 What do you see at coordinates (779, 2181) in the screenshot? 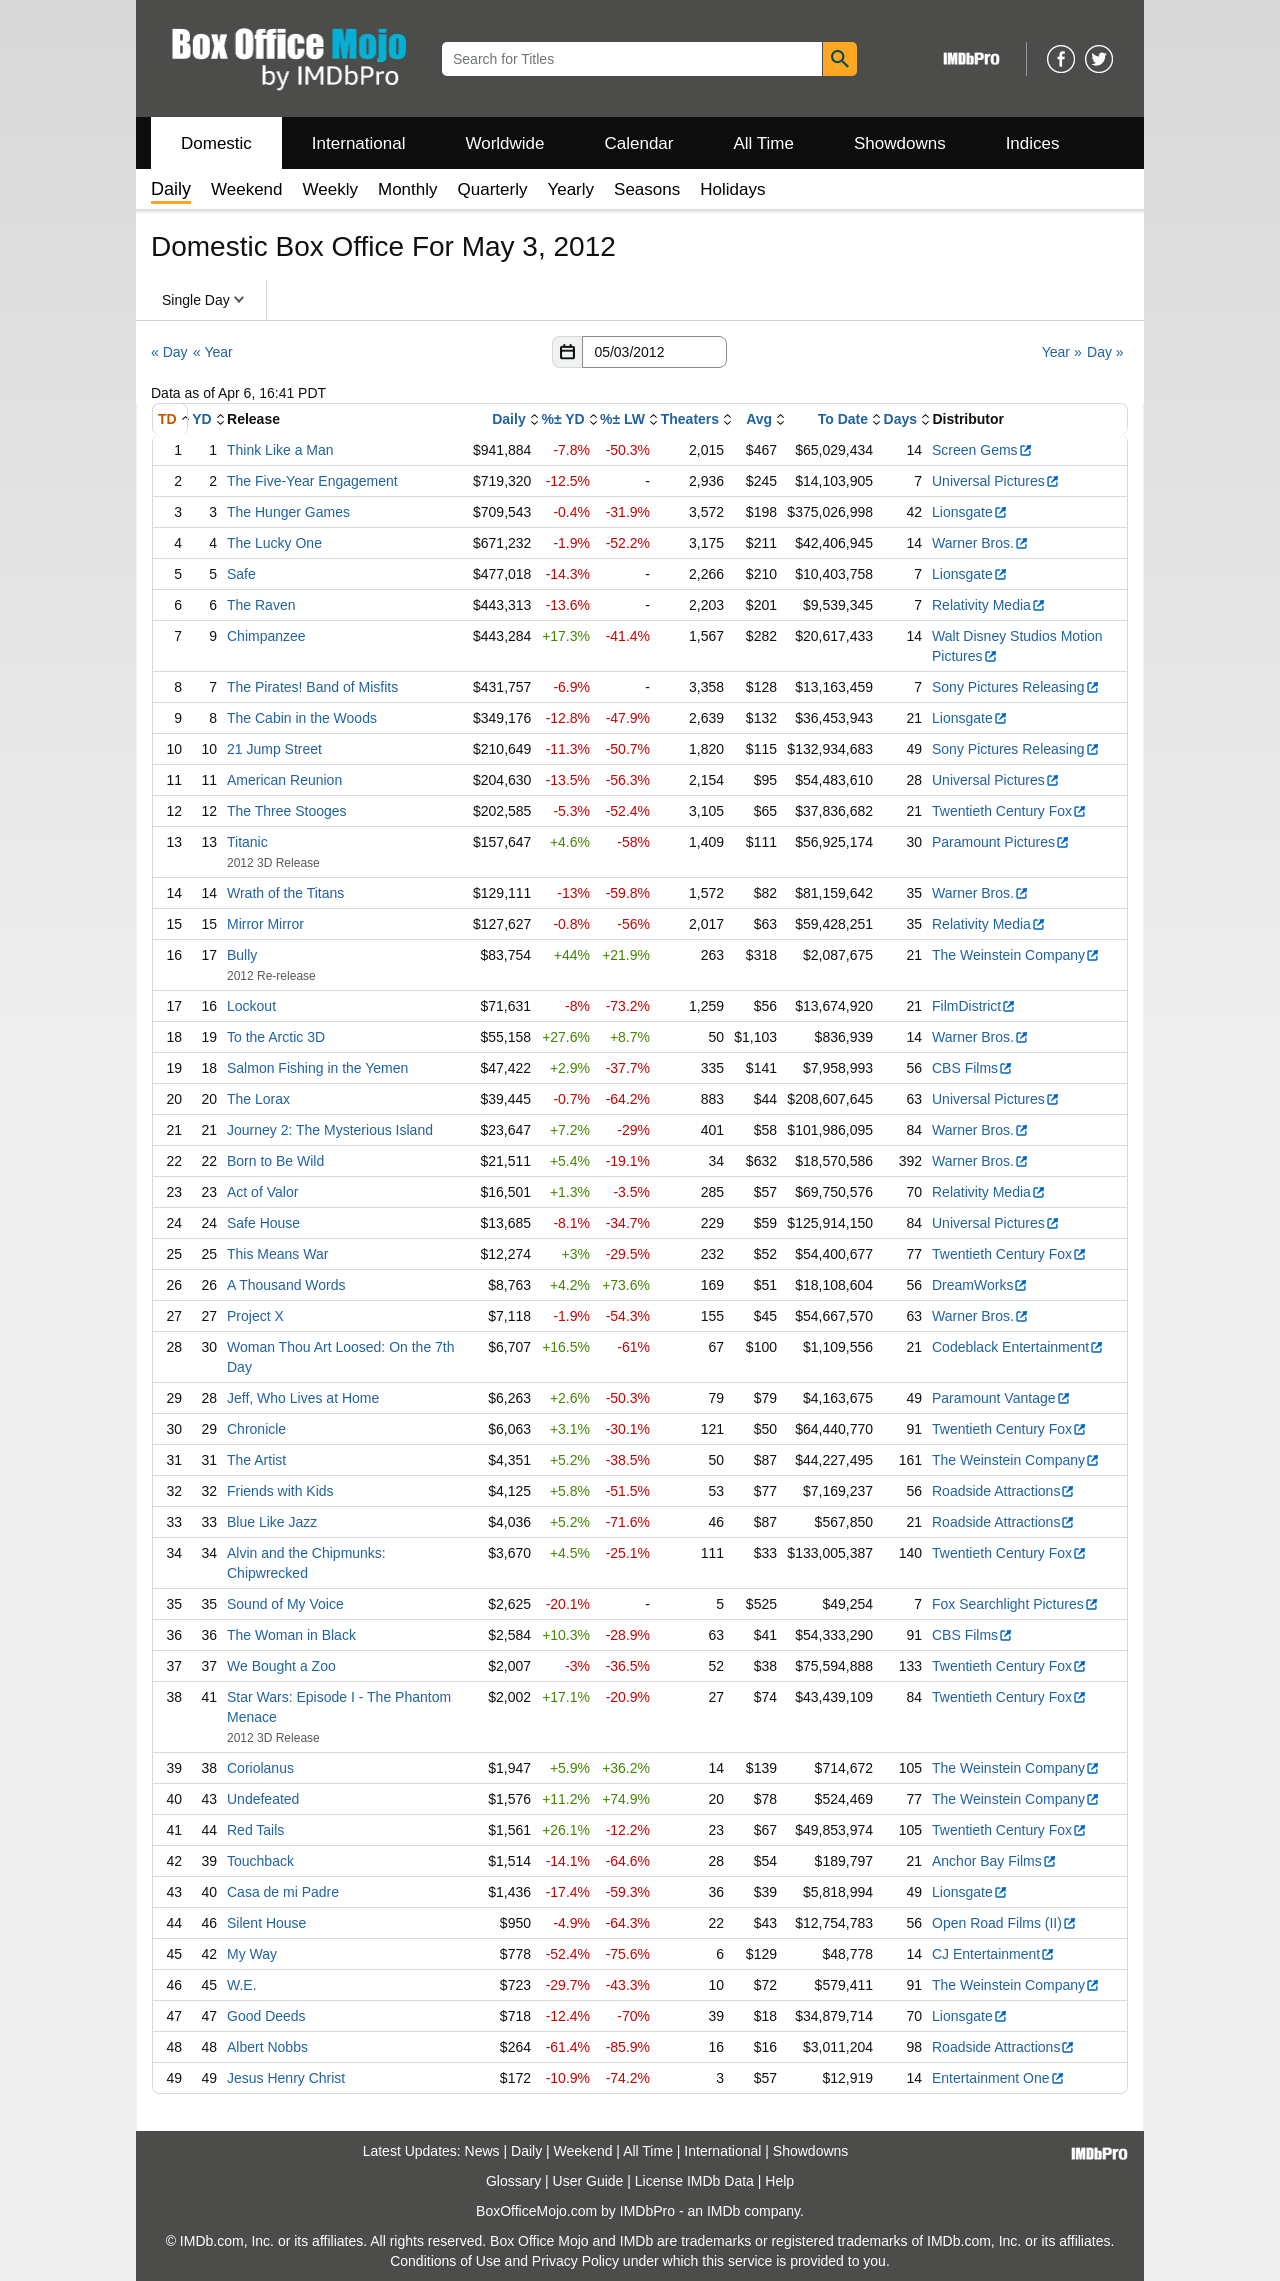
I see `Help` at bounding box center [779, 2181].